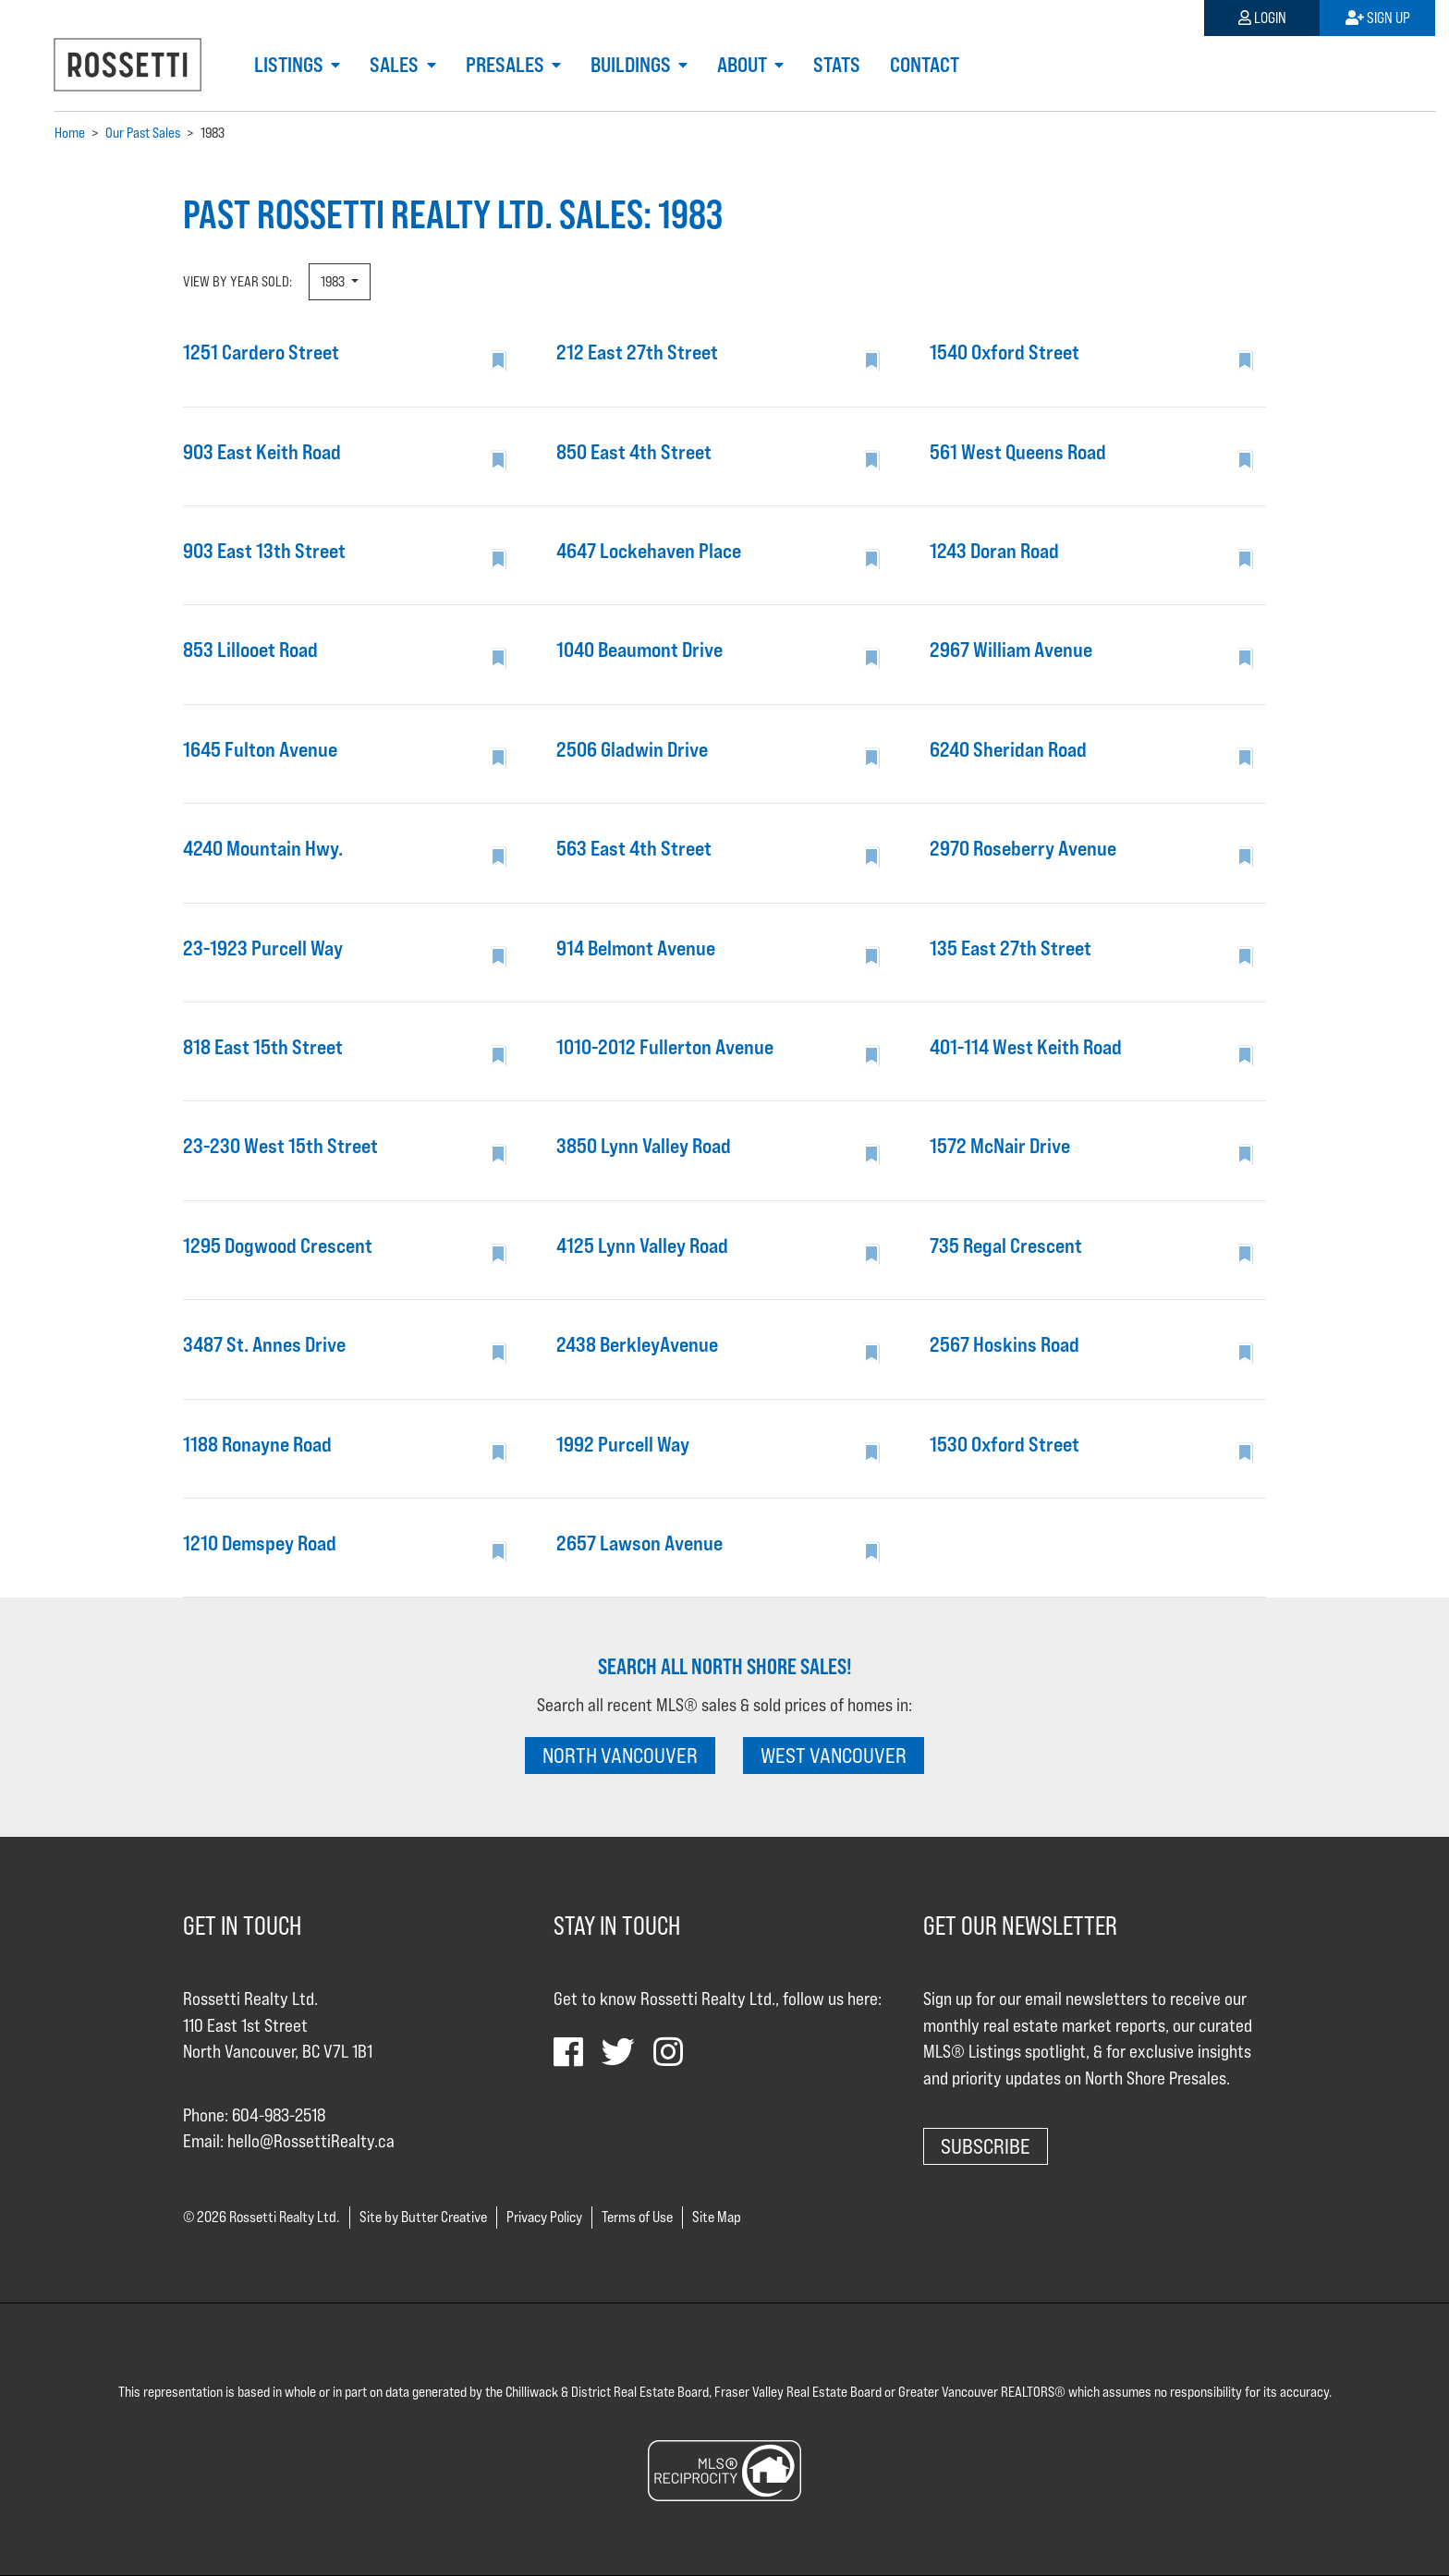  Describe the element at coordinates (834, 1755) in the screenshot. I see `WEST VANCOUVER` at that location.